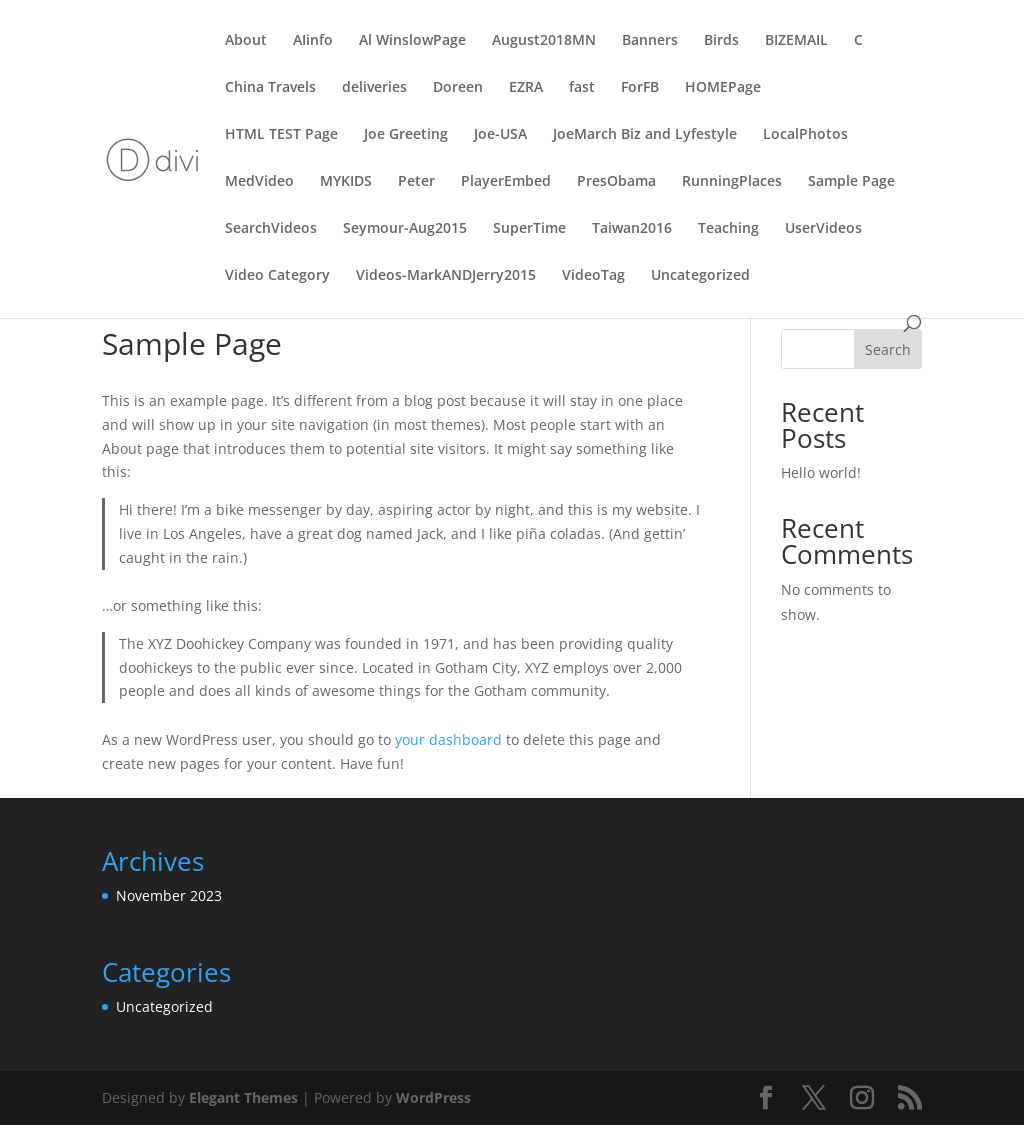 The height and width of the screenshot is (1125, 1024). Describe the element at coordinates (270, 88) in the screenshot. I see `China Travels` at that location.